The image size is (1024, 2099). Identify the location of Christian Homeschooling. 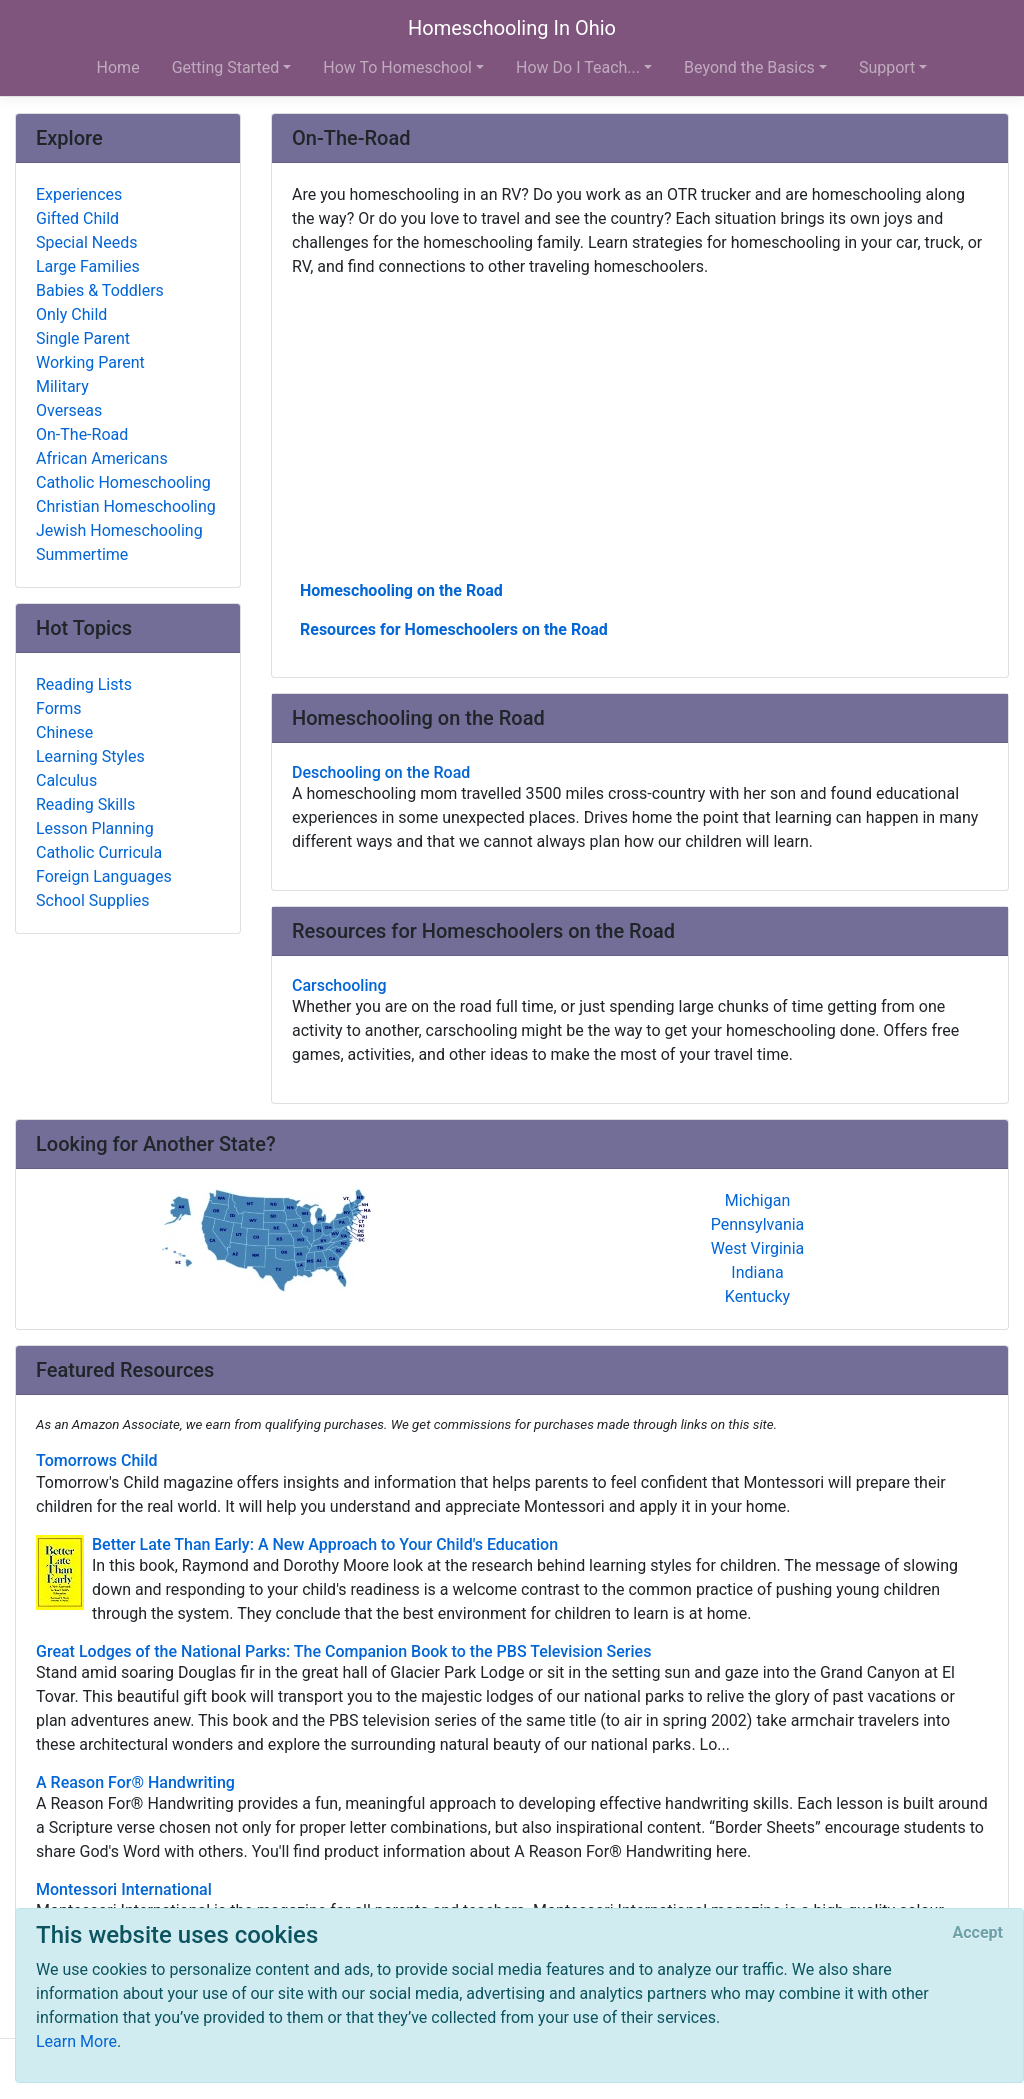
(126, 506).